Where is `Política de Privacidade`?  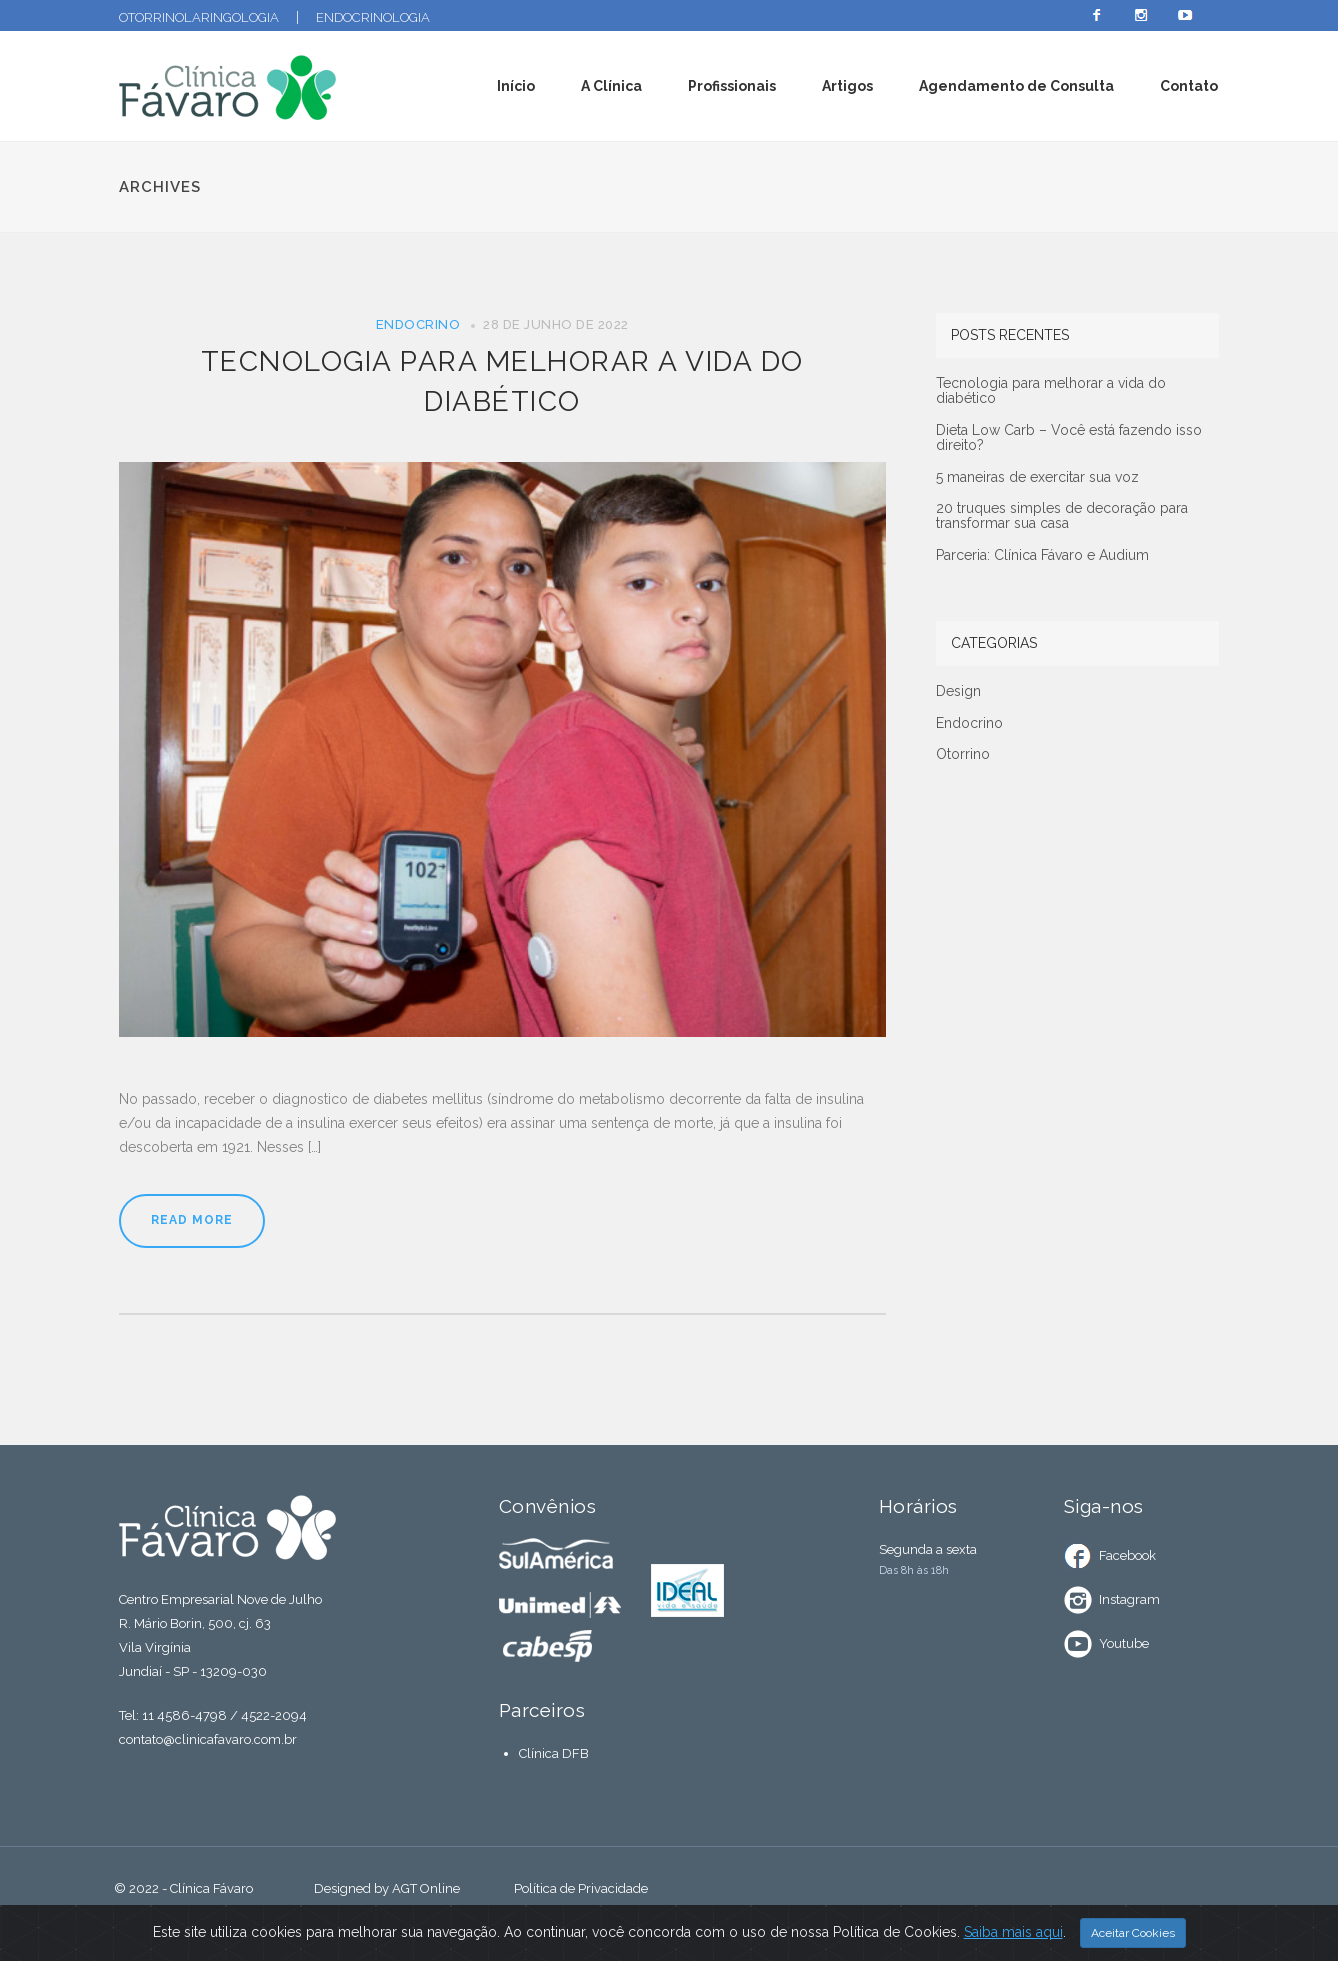 Política de Privacidade is located at coordinates (581, 1888).